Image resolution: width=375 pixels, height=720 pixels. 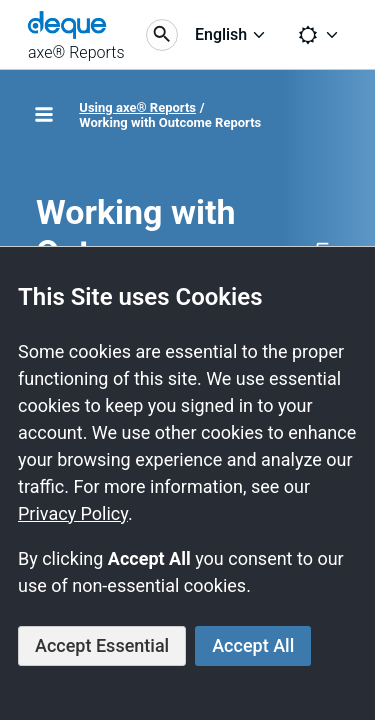 What do you see at coordinates (102, 645) in the screenshot?
I see `Accept Essential` at bounding box center [102, 645].